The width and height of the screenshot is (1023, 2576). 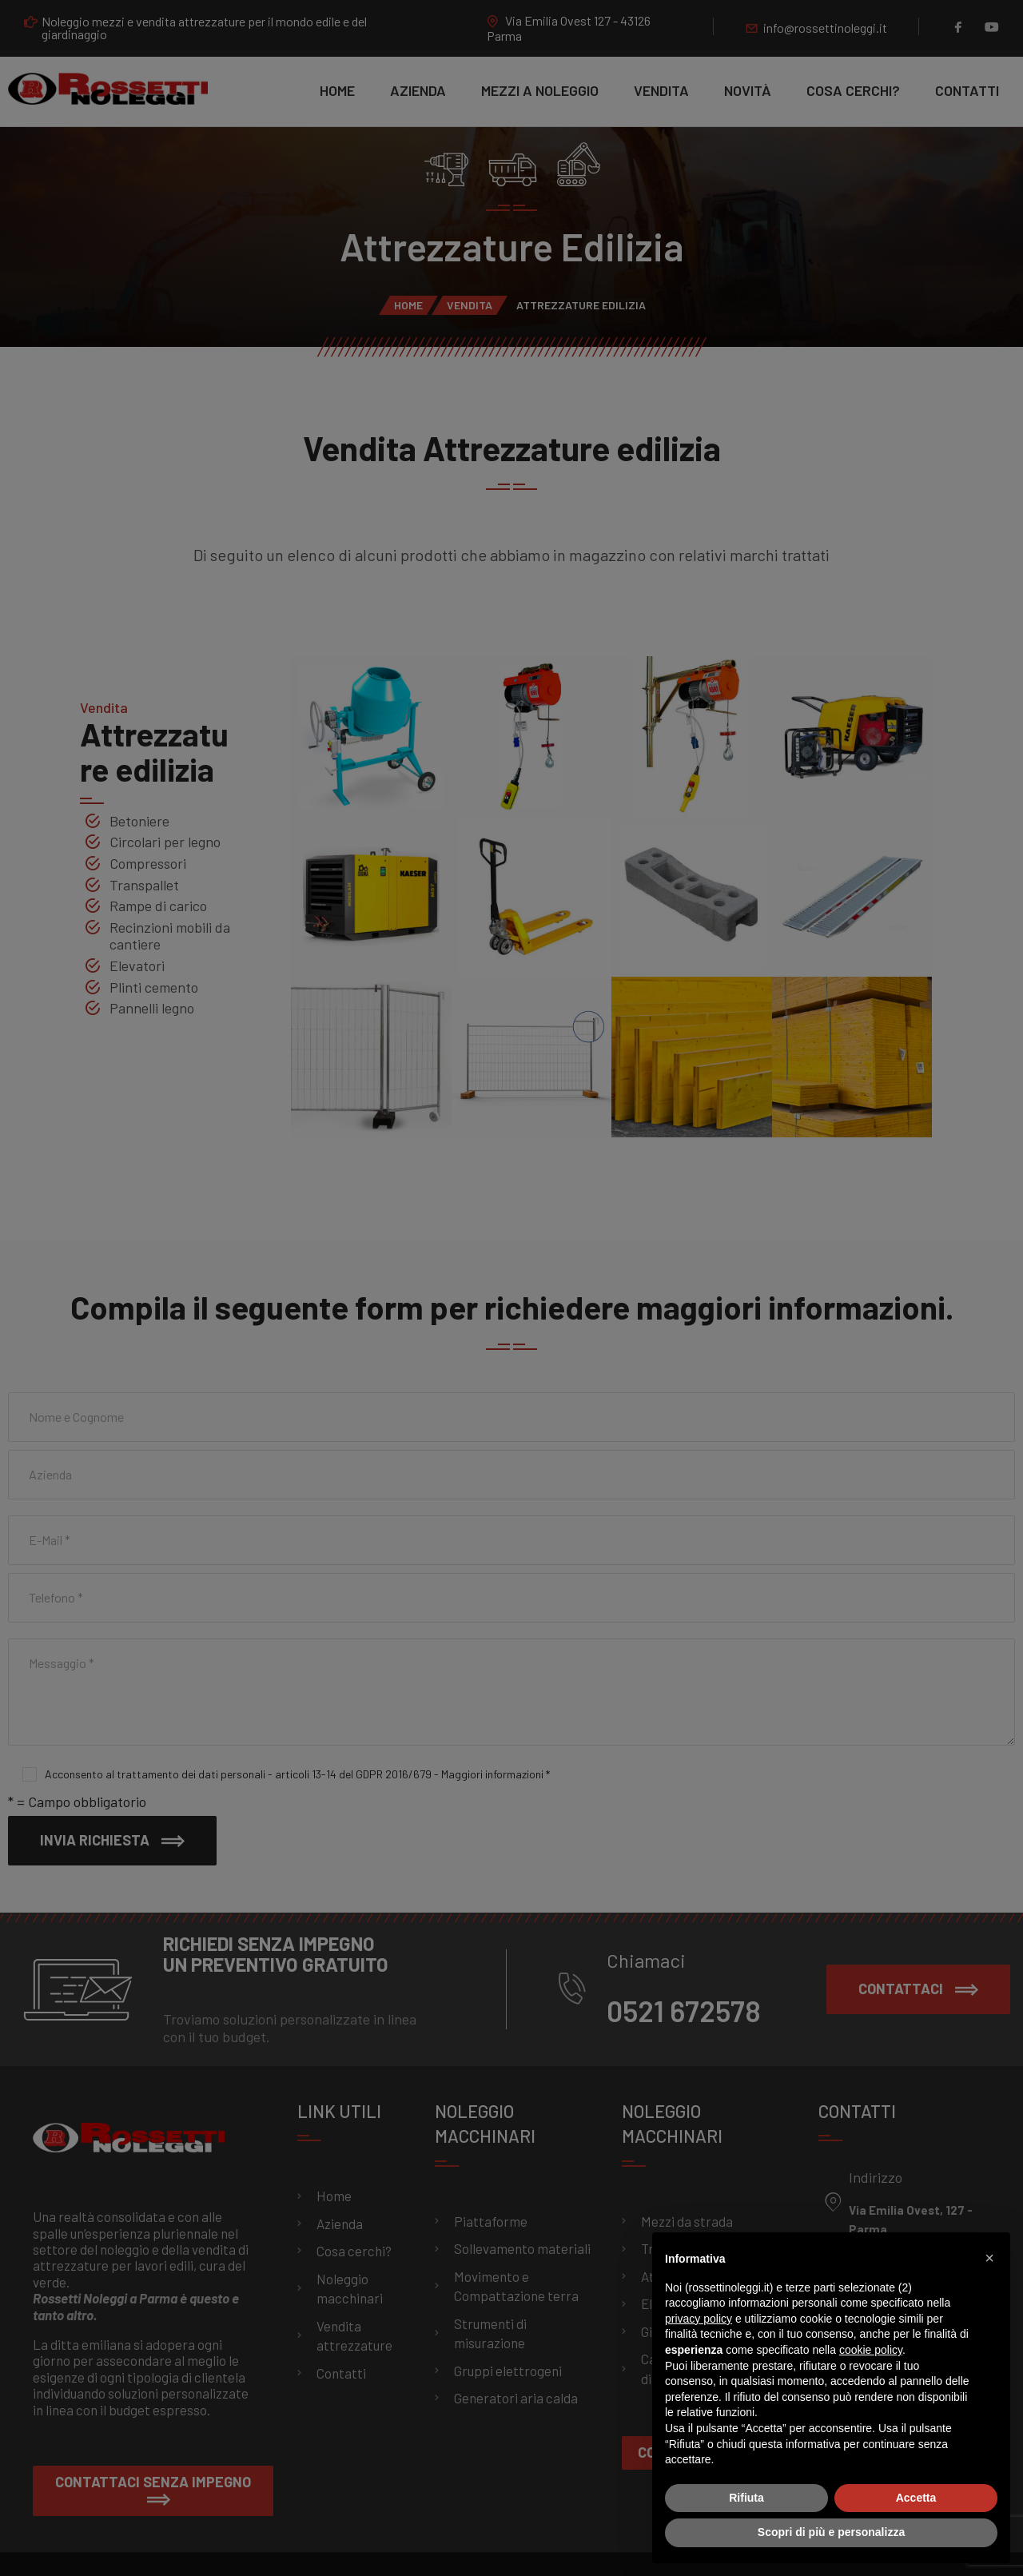 I want to click on Rifiuta [button], so click(x=746, y=2497).